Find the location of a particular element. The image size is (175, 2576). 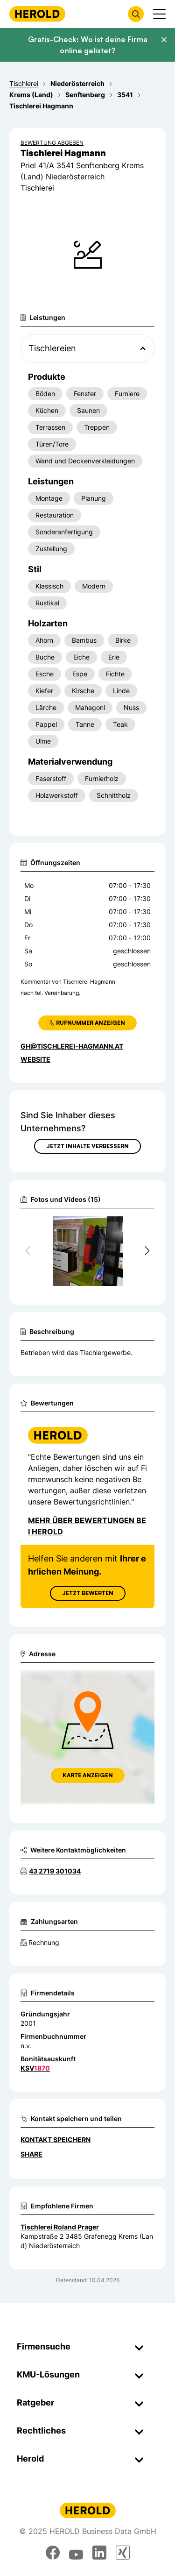

Karte anzeigen is located at coordinates (88, 1775).